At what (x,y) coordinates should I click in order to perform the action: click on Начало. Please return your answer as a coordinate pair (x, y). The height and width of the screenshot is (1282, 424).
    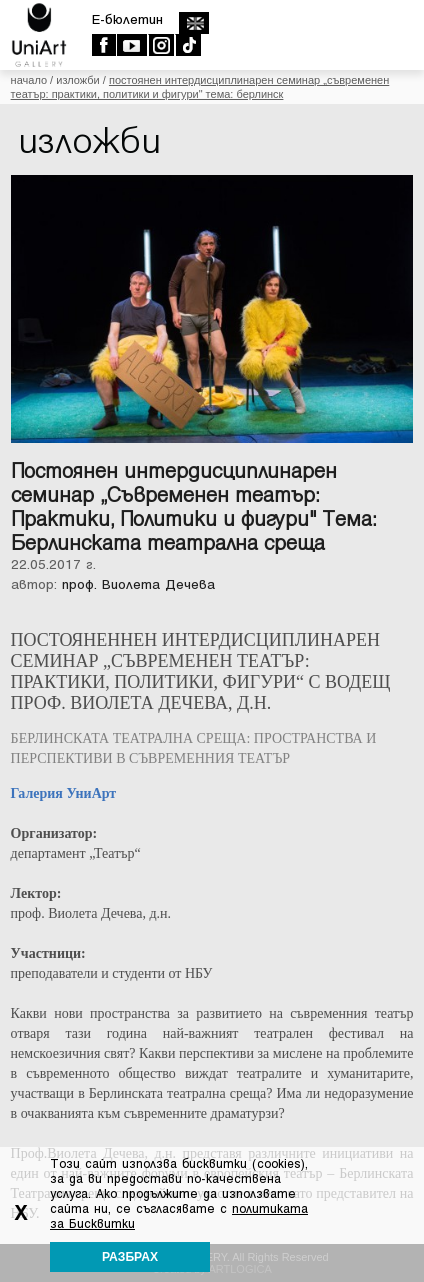
    Looking at the image, I should click on (29, 80).